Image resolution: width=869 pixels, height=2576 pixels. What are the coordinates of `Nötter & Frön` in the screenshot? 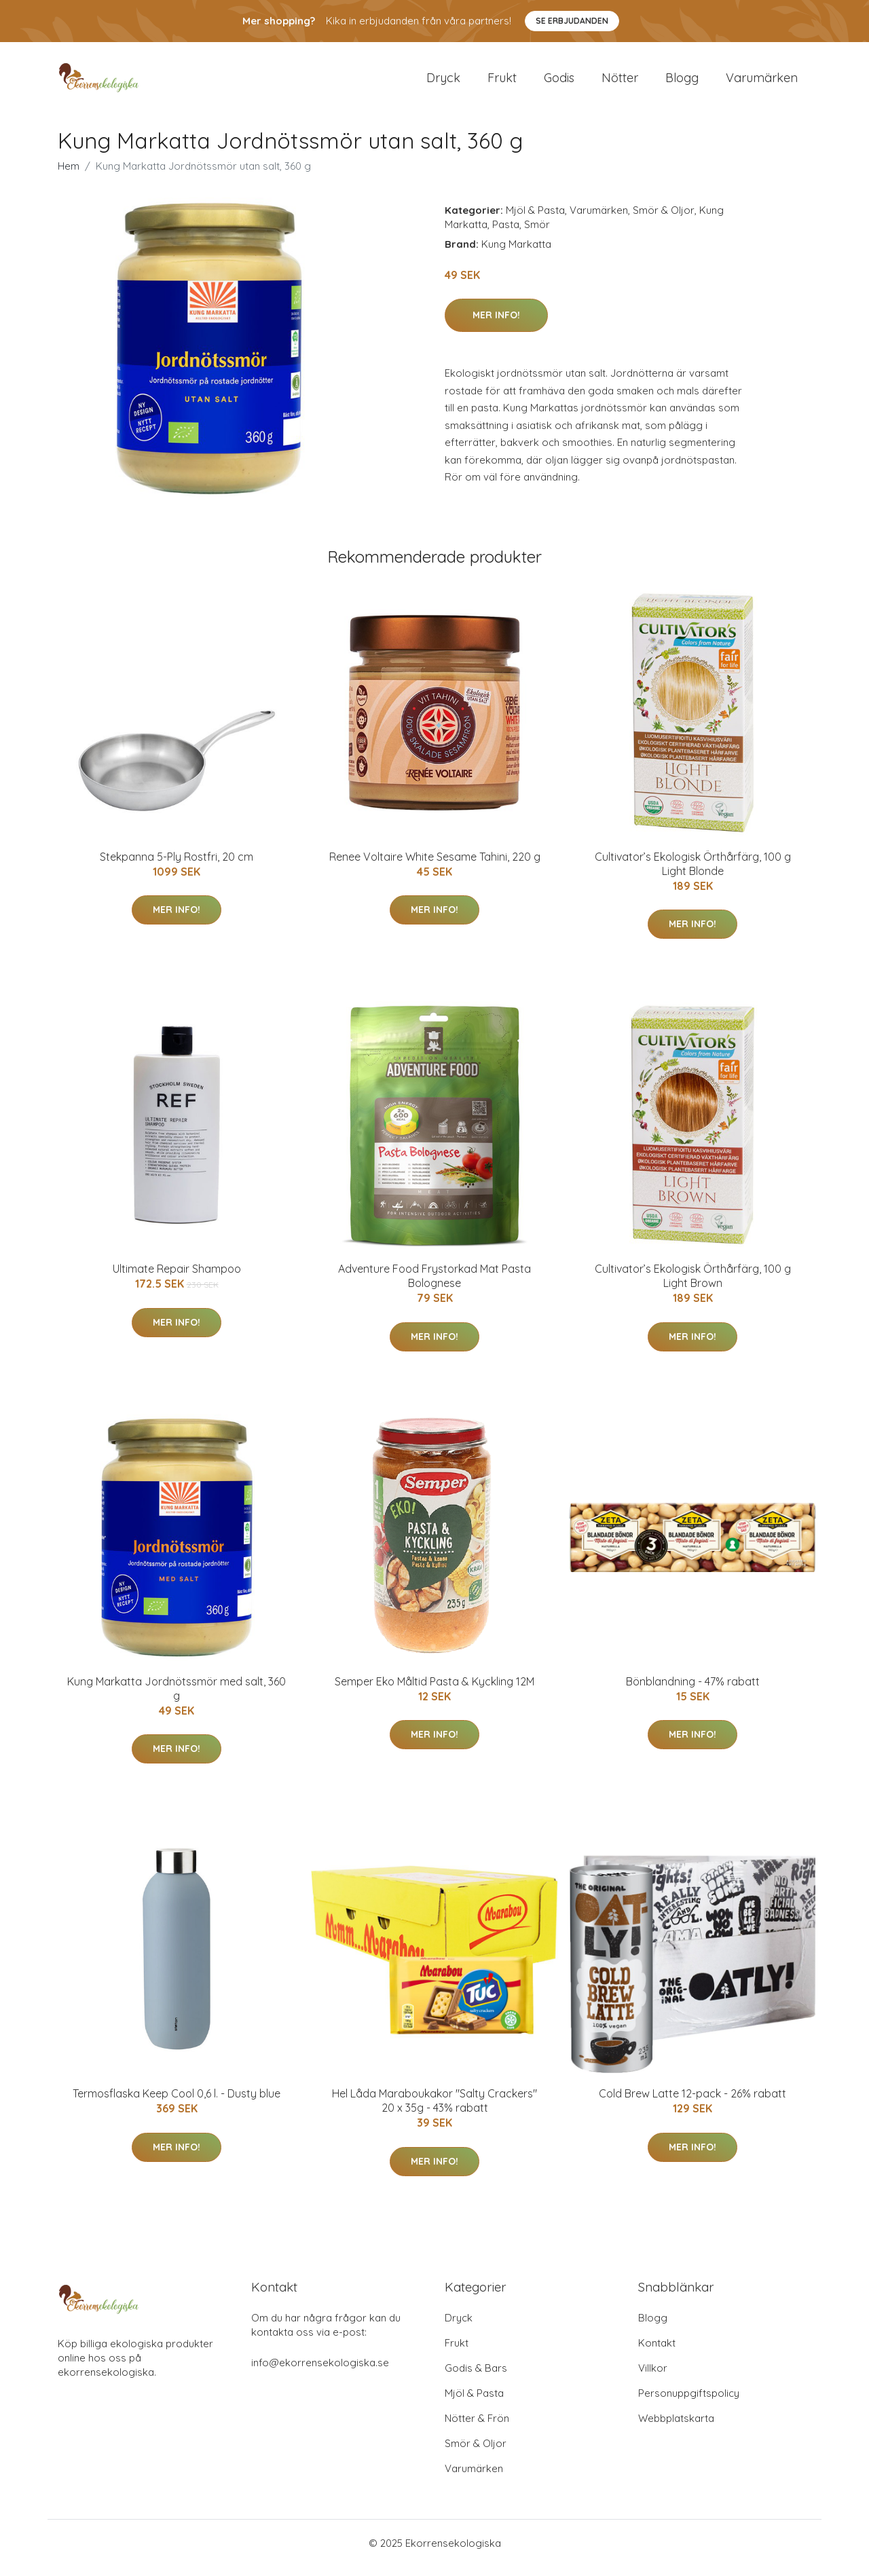 It's located at (477, 2427).